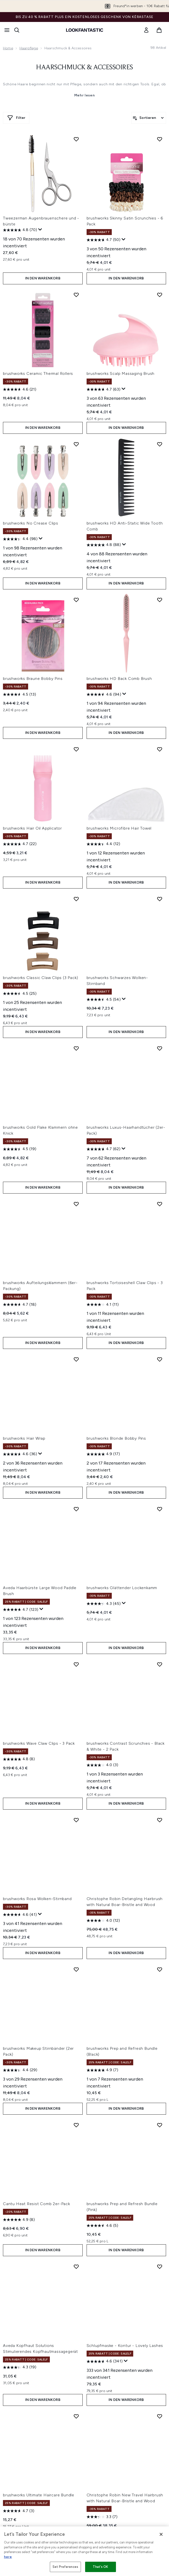  I want to click on In den Warenkorb, so click(42, 278).